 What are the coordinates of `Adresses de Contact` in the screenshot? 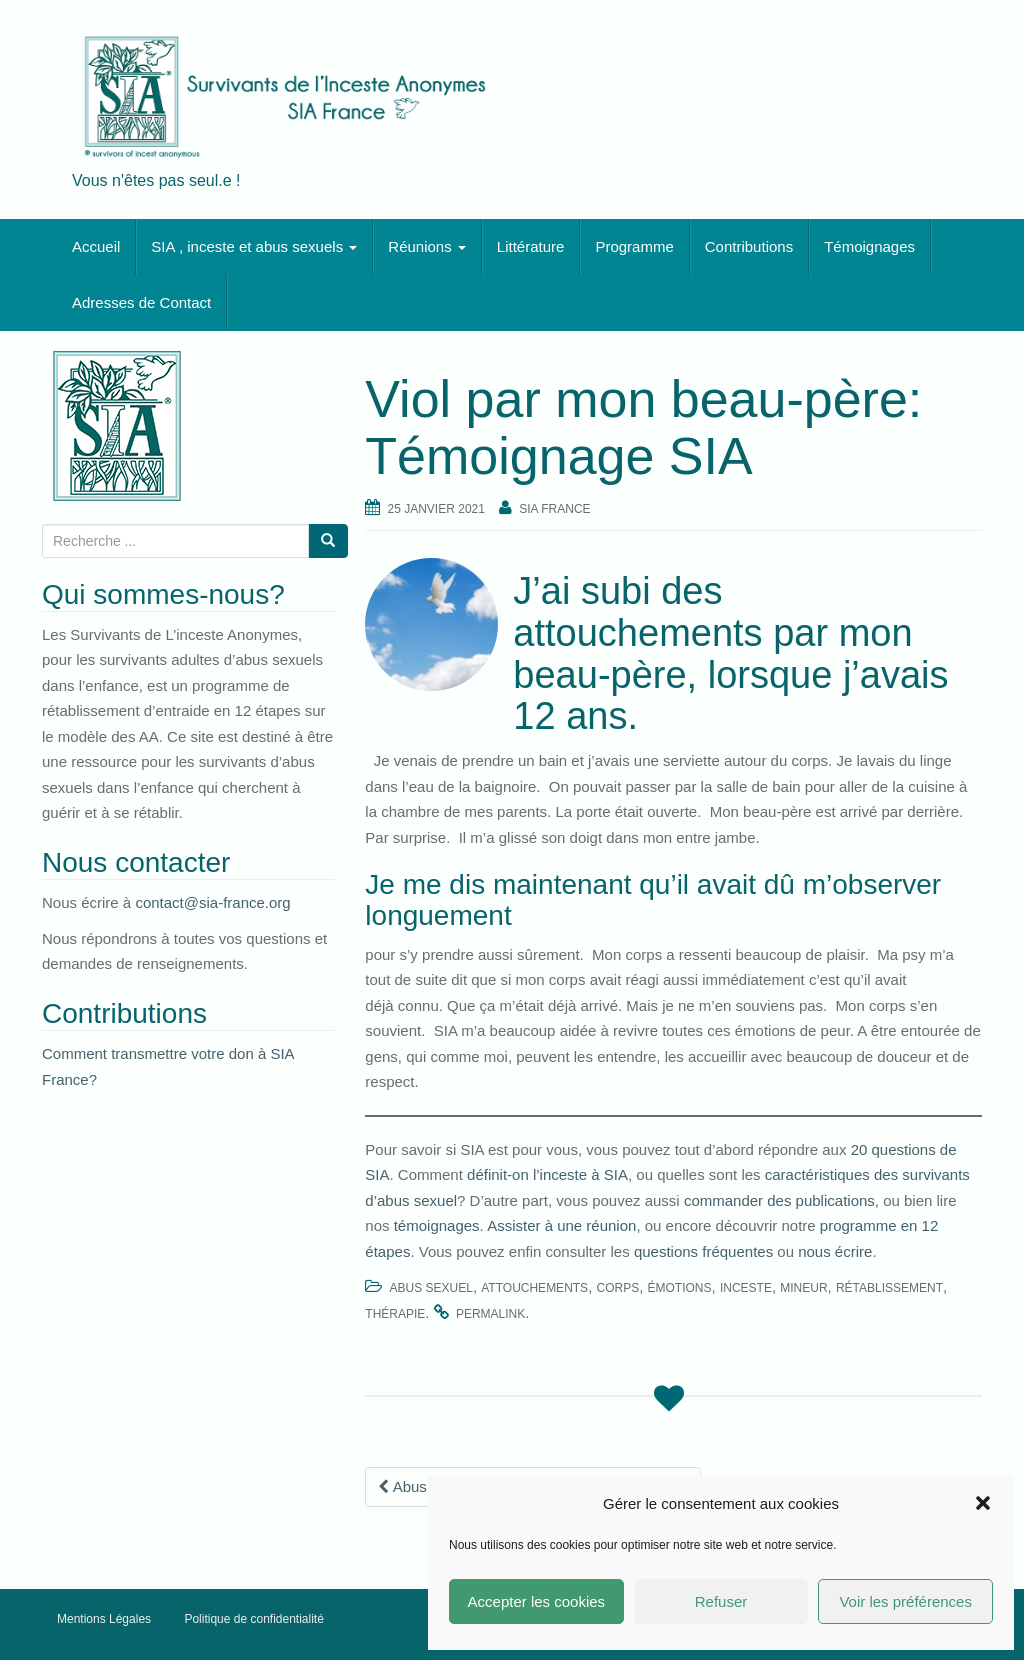 It's located at (141, 302).